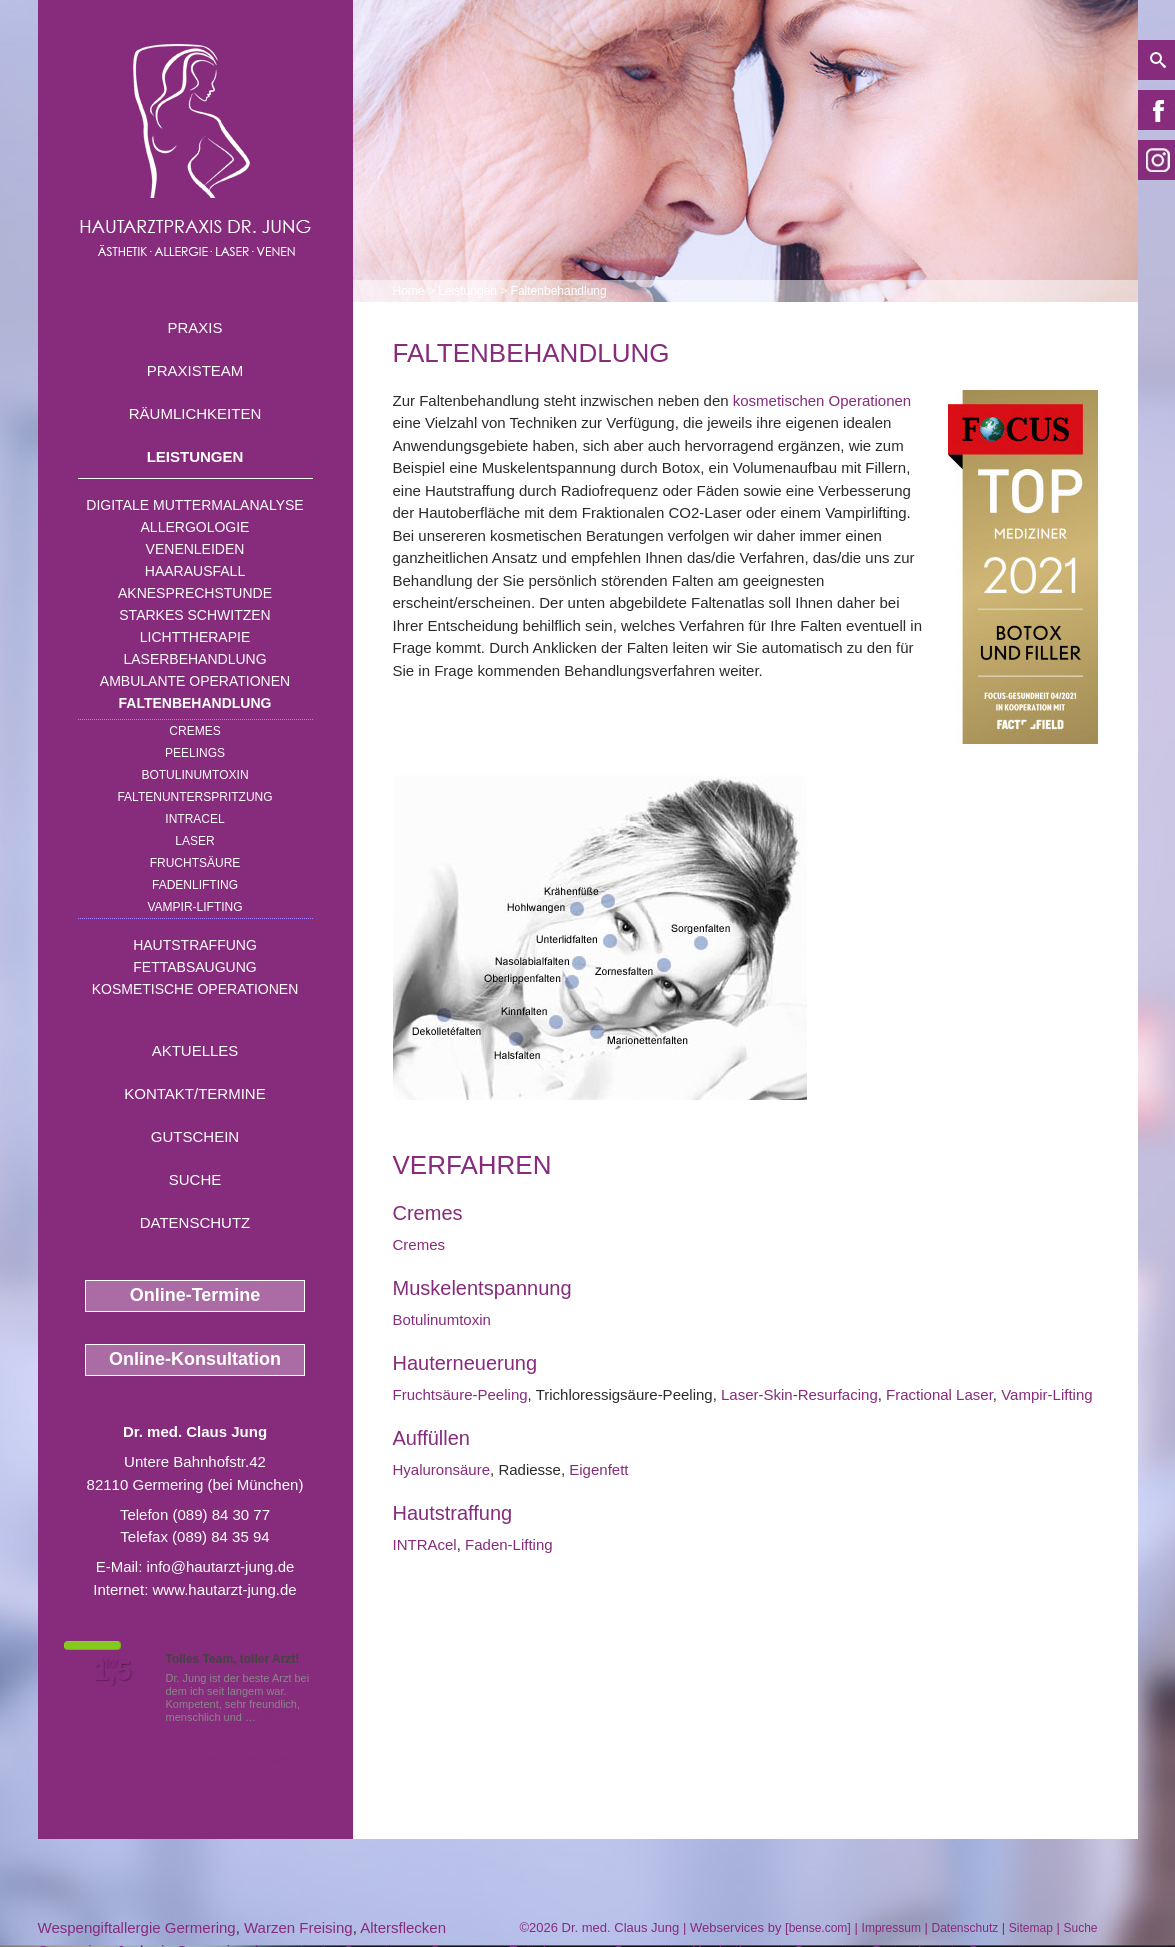 The width and height of the screenshot is (1175, 1947). What do you see at coordinates (195, 703) in the screenshot?
I see `Faltenbehandlung` at bounding box center [195, 703].